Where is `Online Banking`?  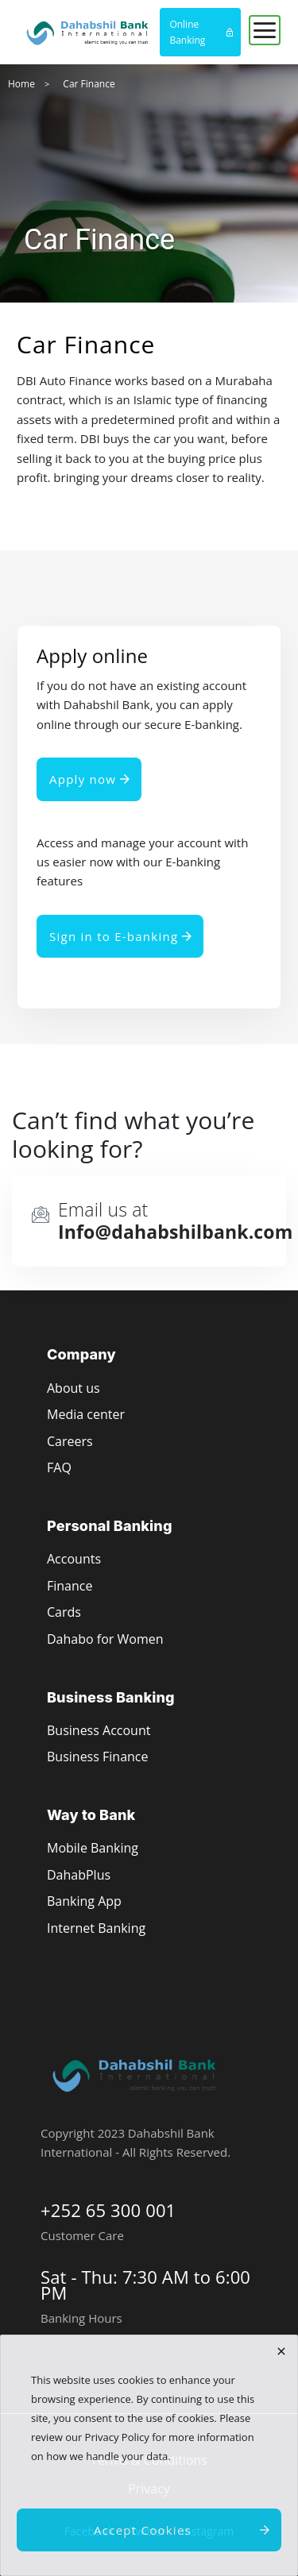 Online Banking is located at coordinates (187, 32).